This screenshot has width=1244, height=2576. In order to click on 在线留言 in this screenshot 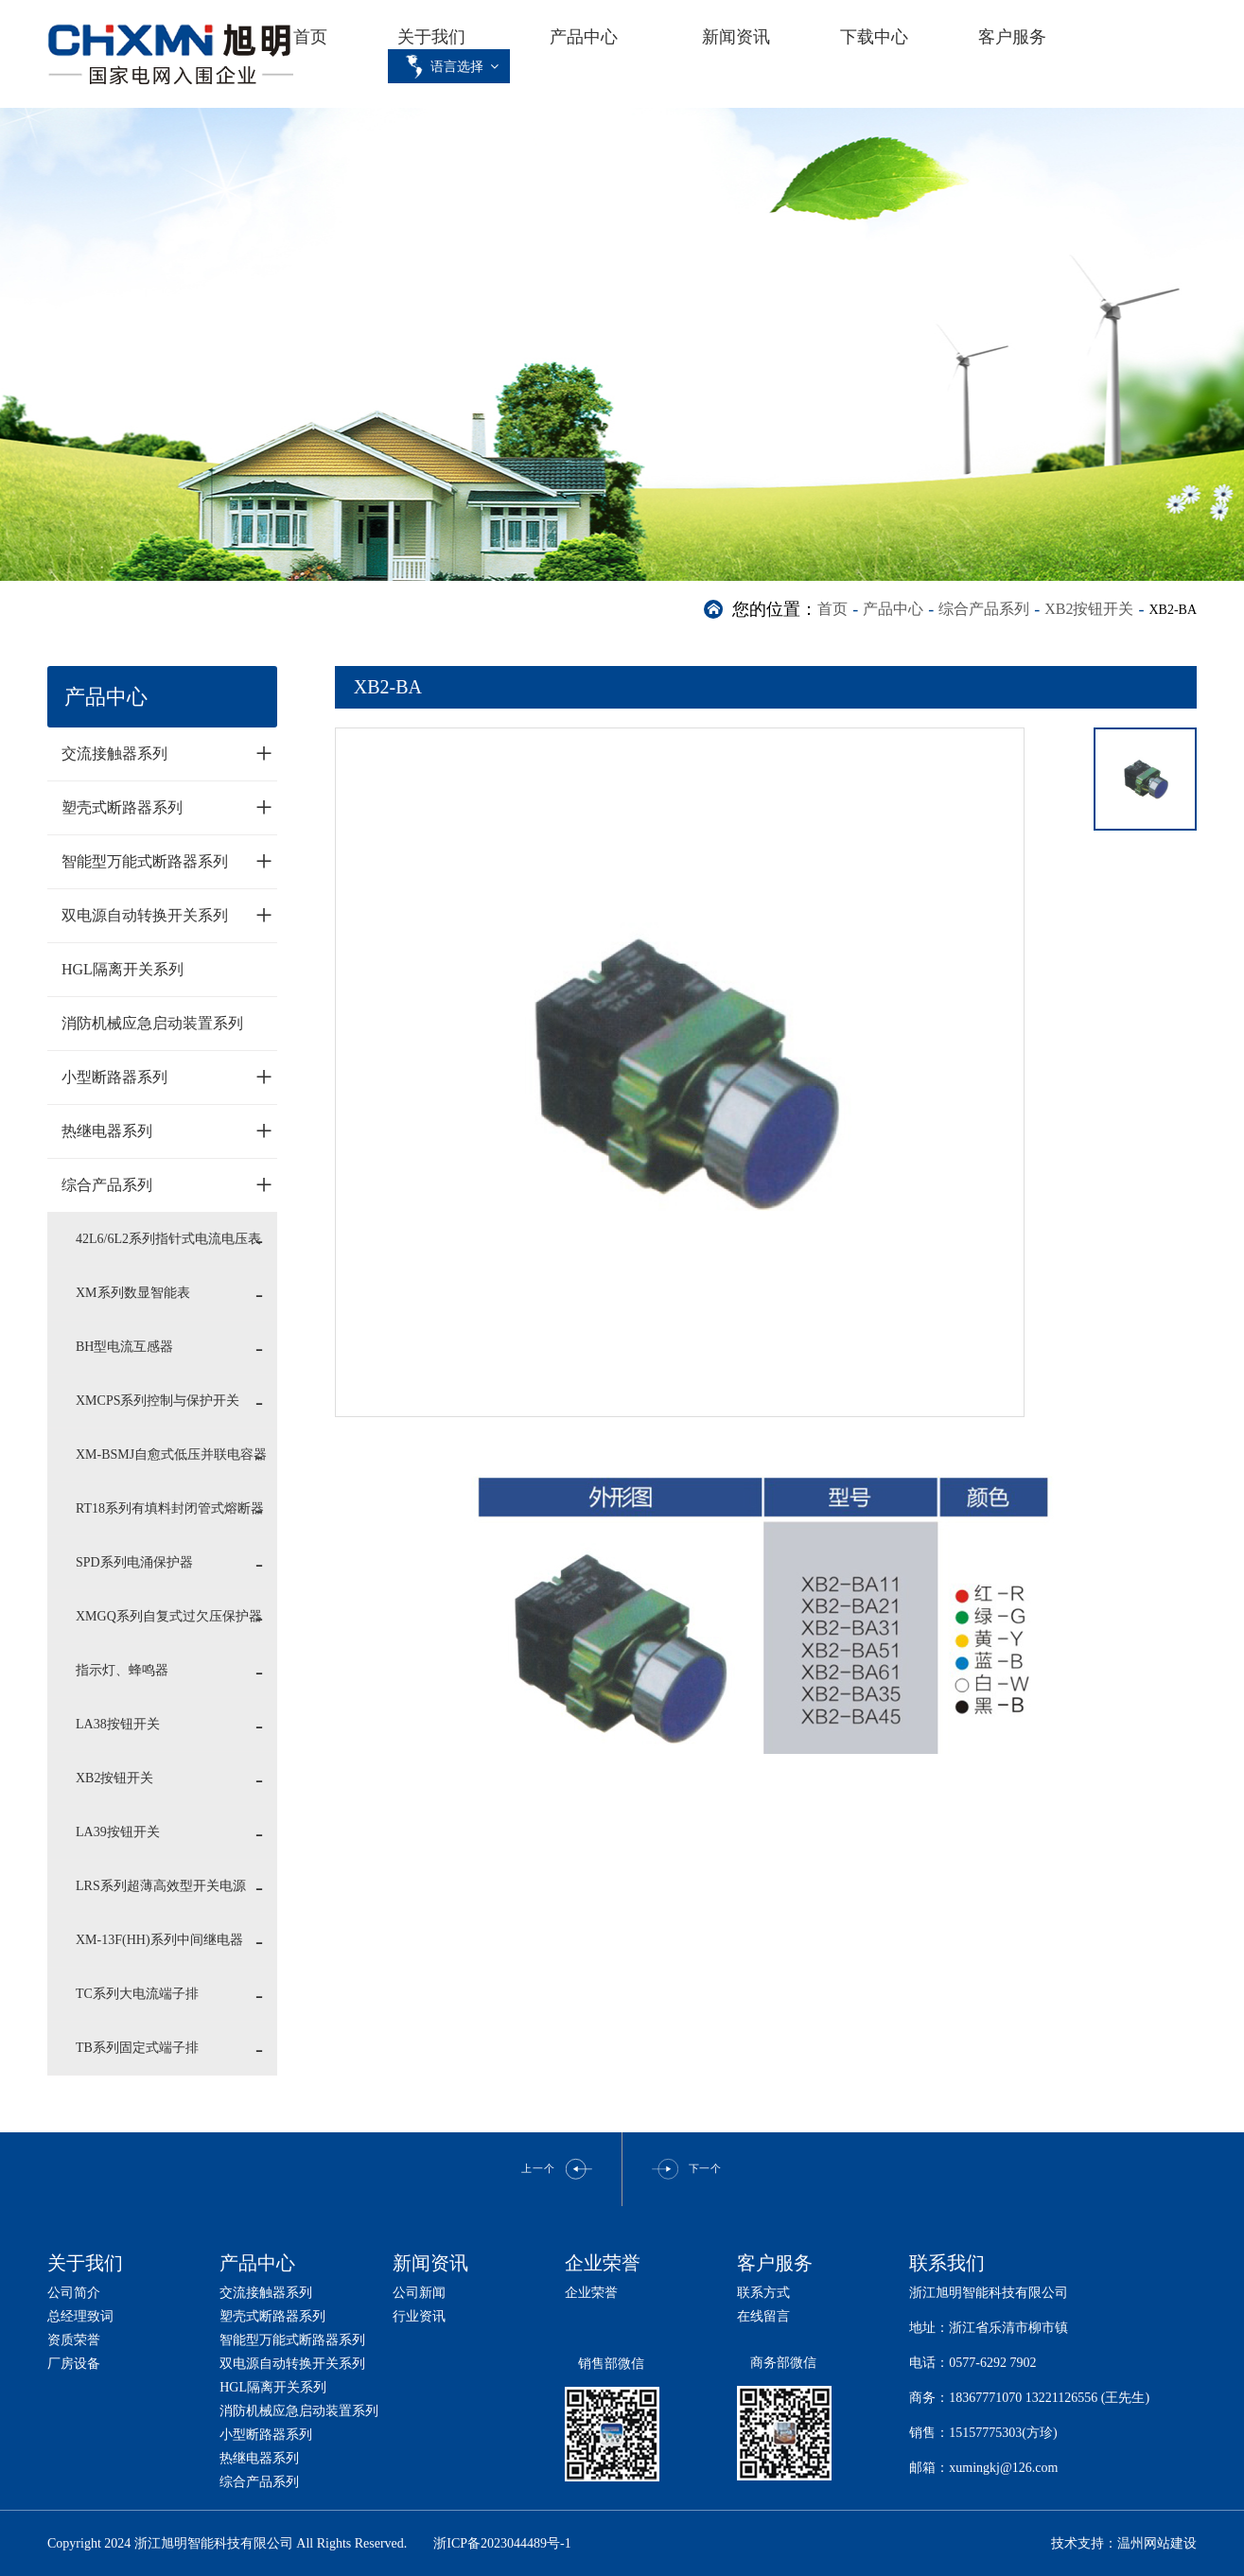, I will do `click(763, 2316)`.